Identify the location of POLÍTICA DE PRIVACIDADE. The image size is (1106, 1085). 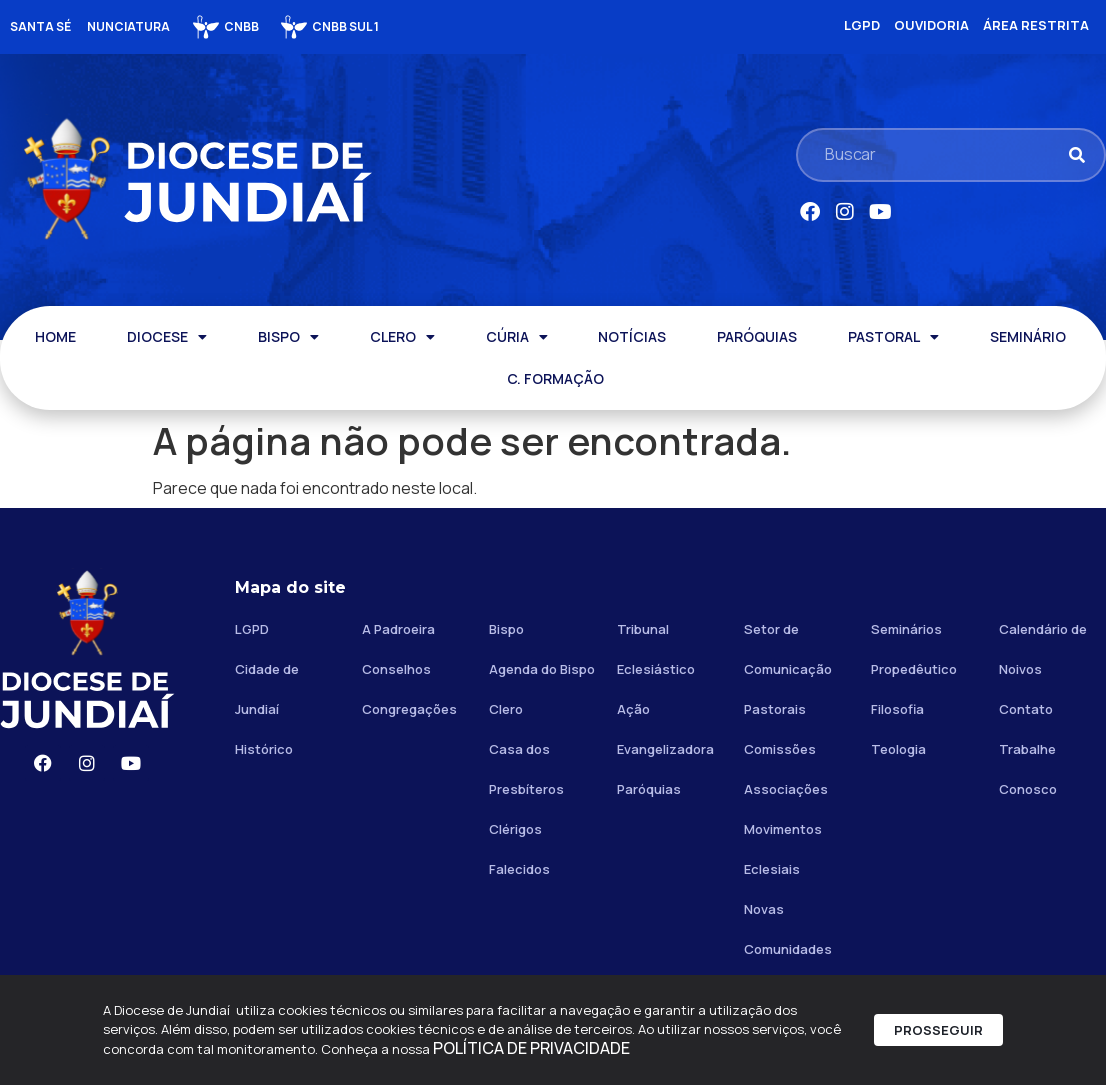
(531, 1054).